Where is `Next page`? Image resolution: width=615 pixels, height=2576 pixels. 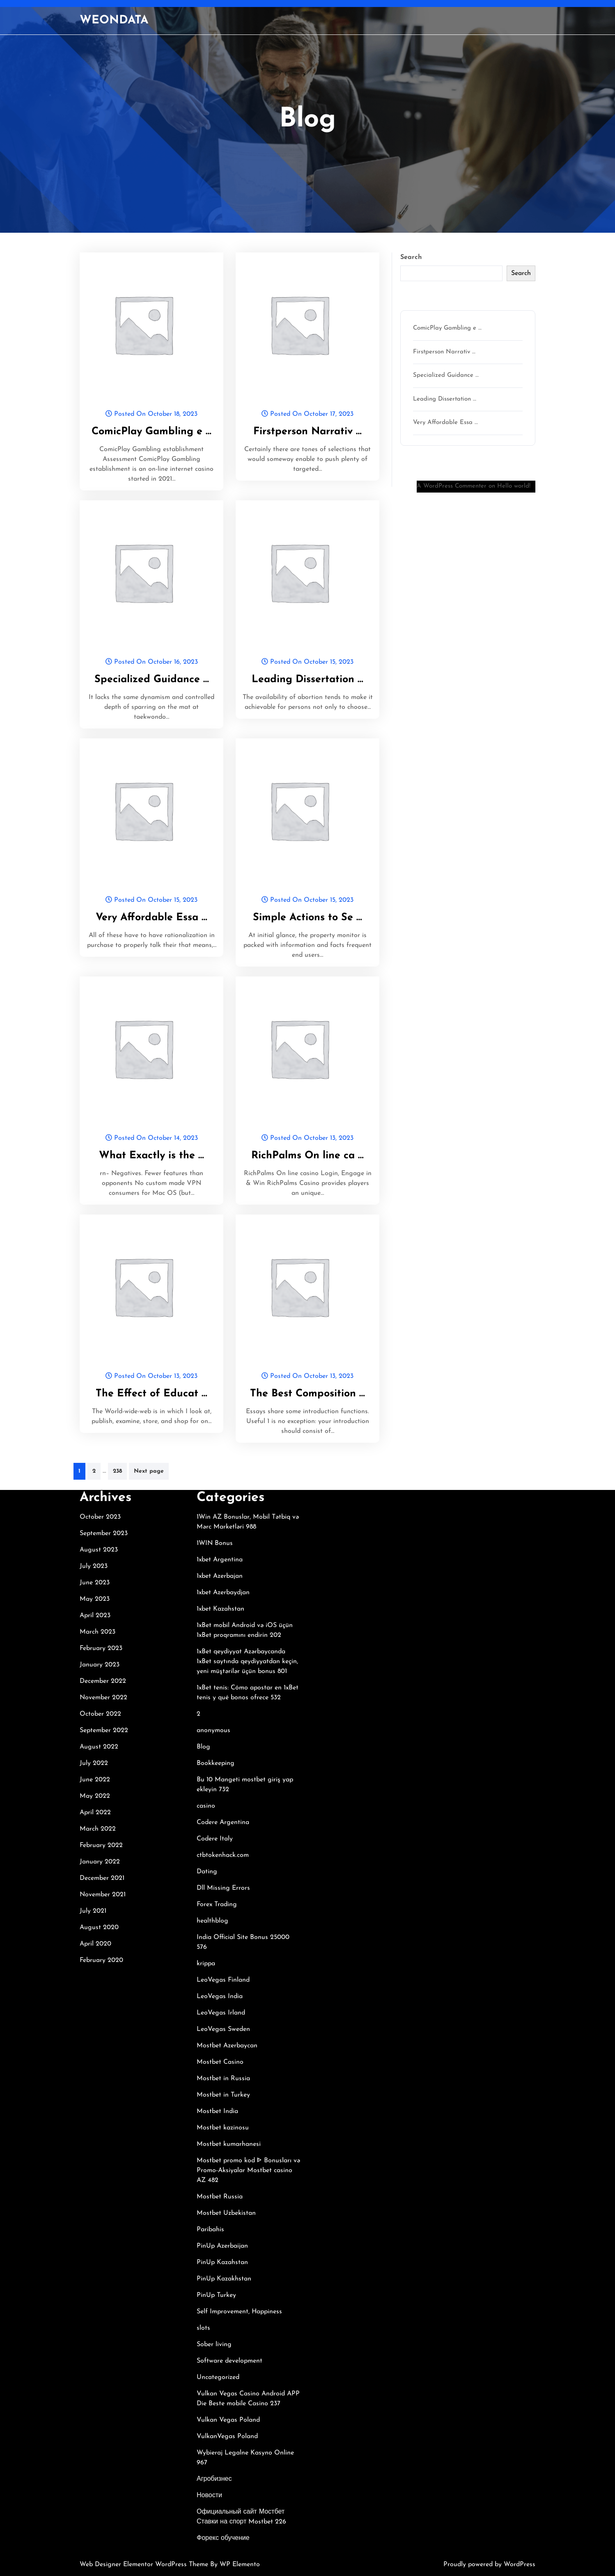
Next page is located at coordinates (149, 1471).